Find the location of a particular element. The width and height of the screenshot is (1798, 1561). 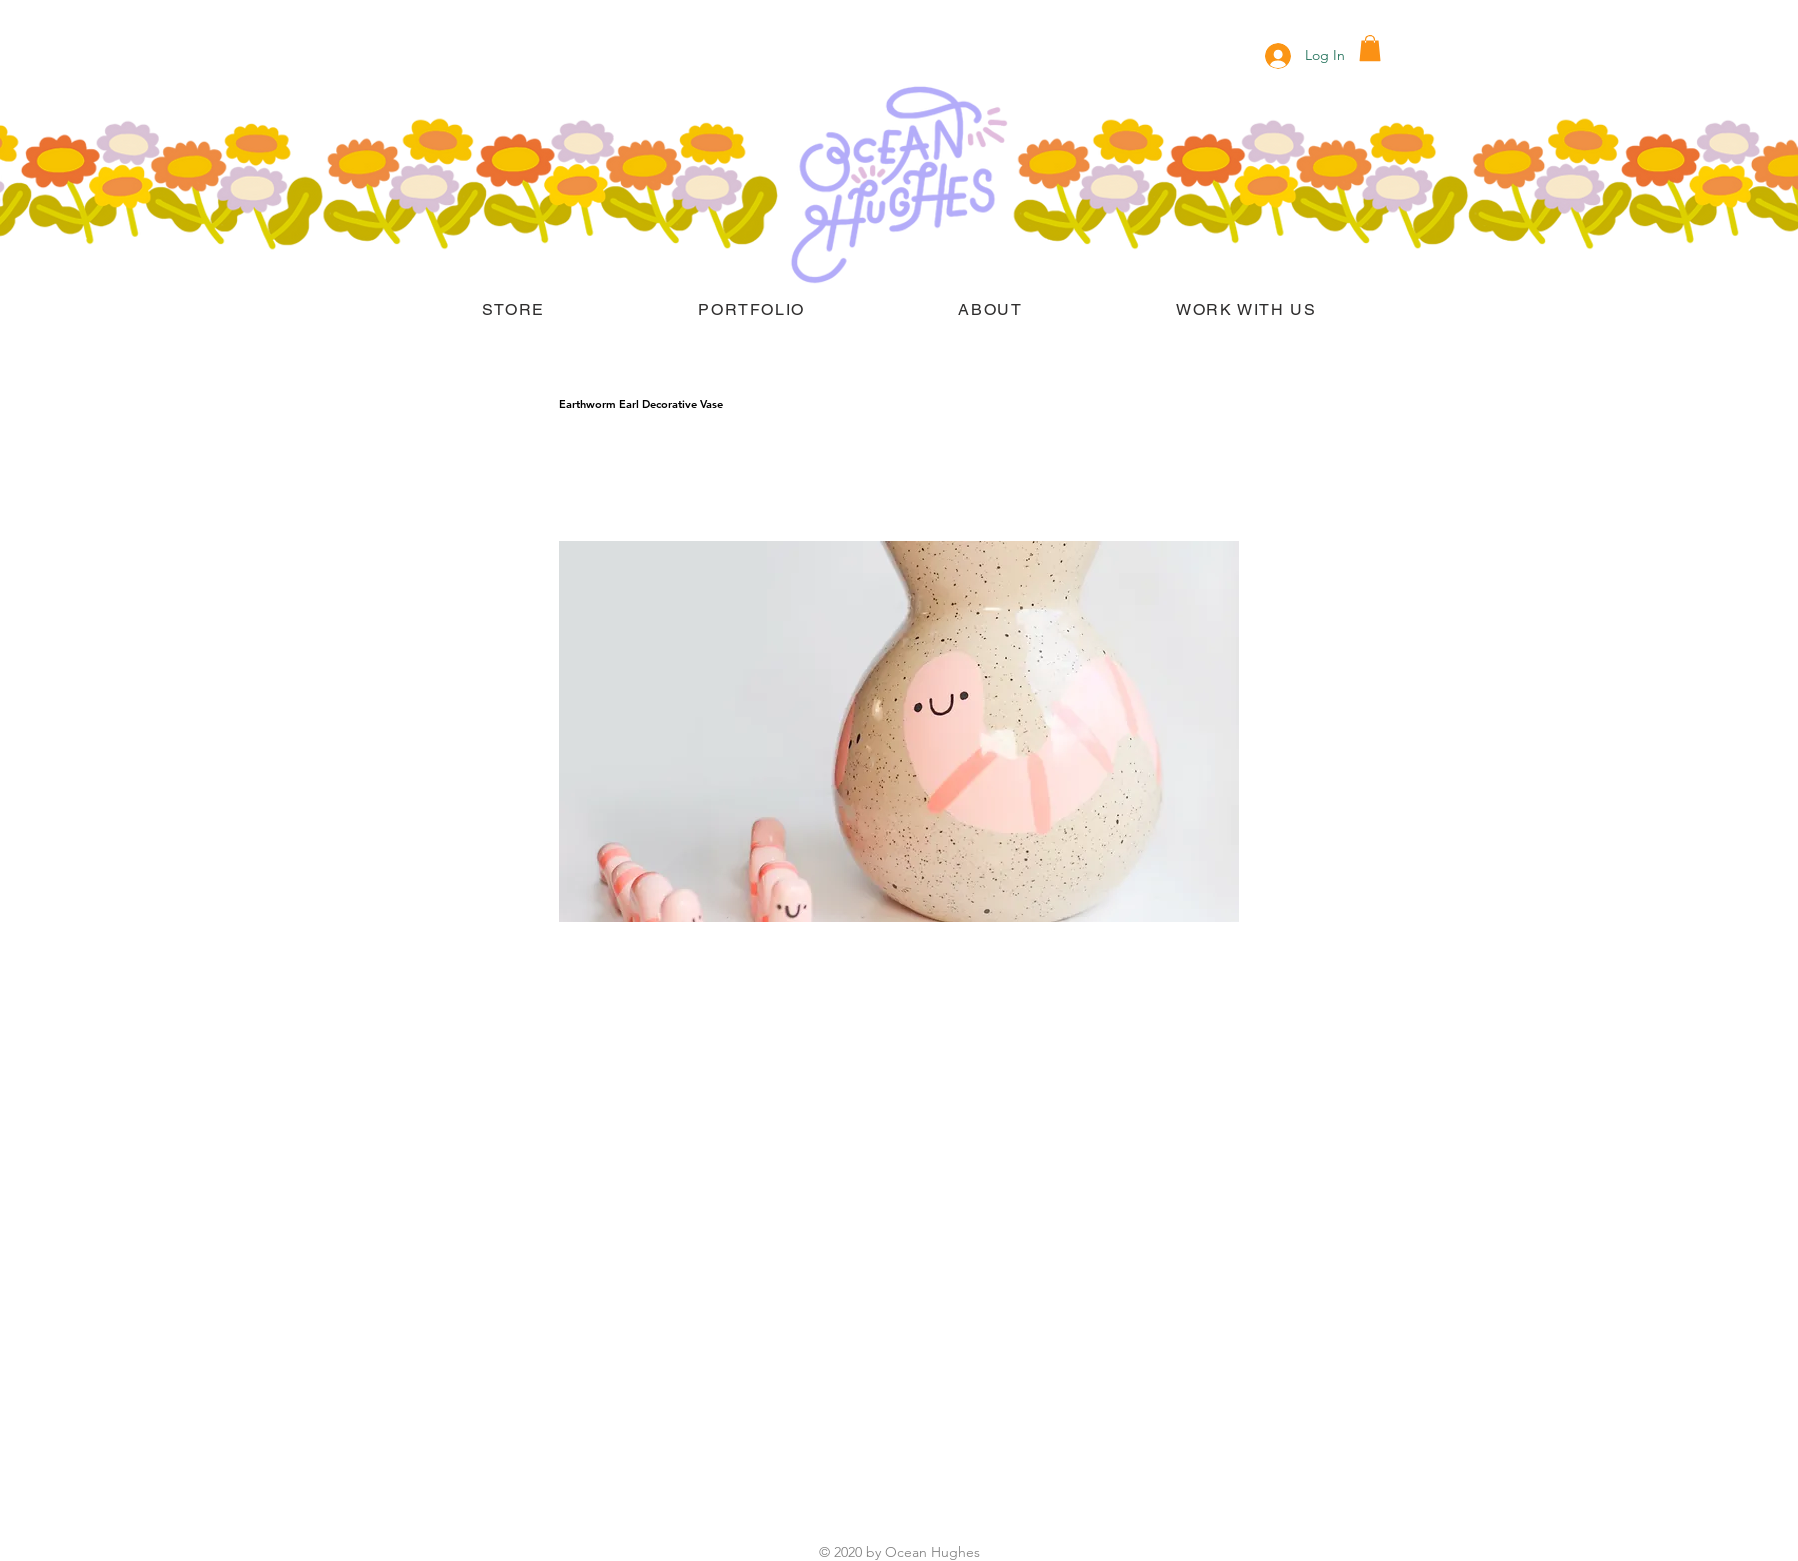

[button] is located at coordinates (1370, 48).